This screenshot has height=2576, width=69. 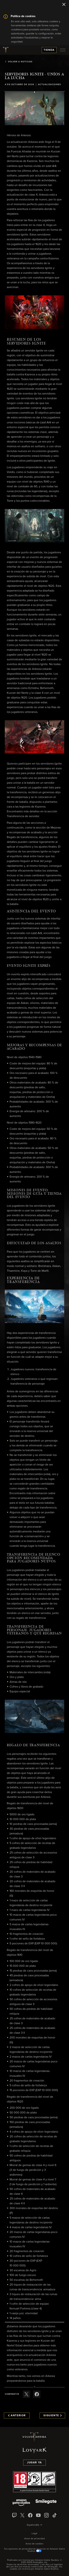 What do you see at coordinates (62, 50) in the screenshot?
I see `[menubutton]` at bounding box center [62, 50].